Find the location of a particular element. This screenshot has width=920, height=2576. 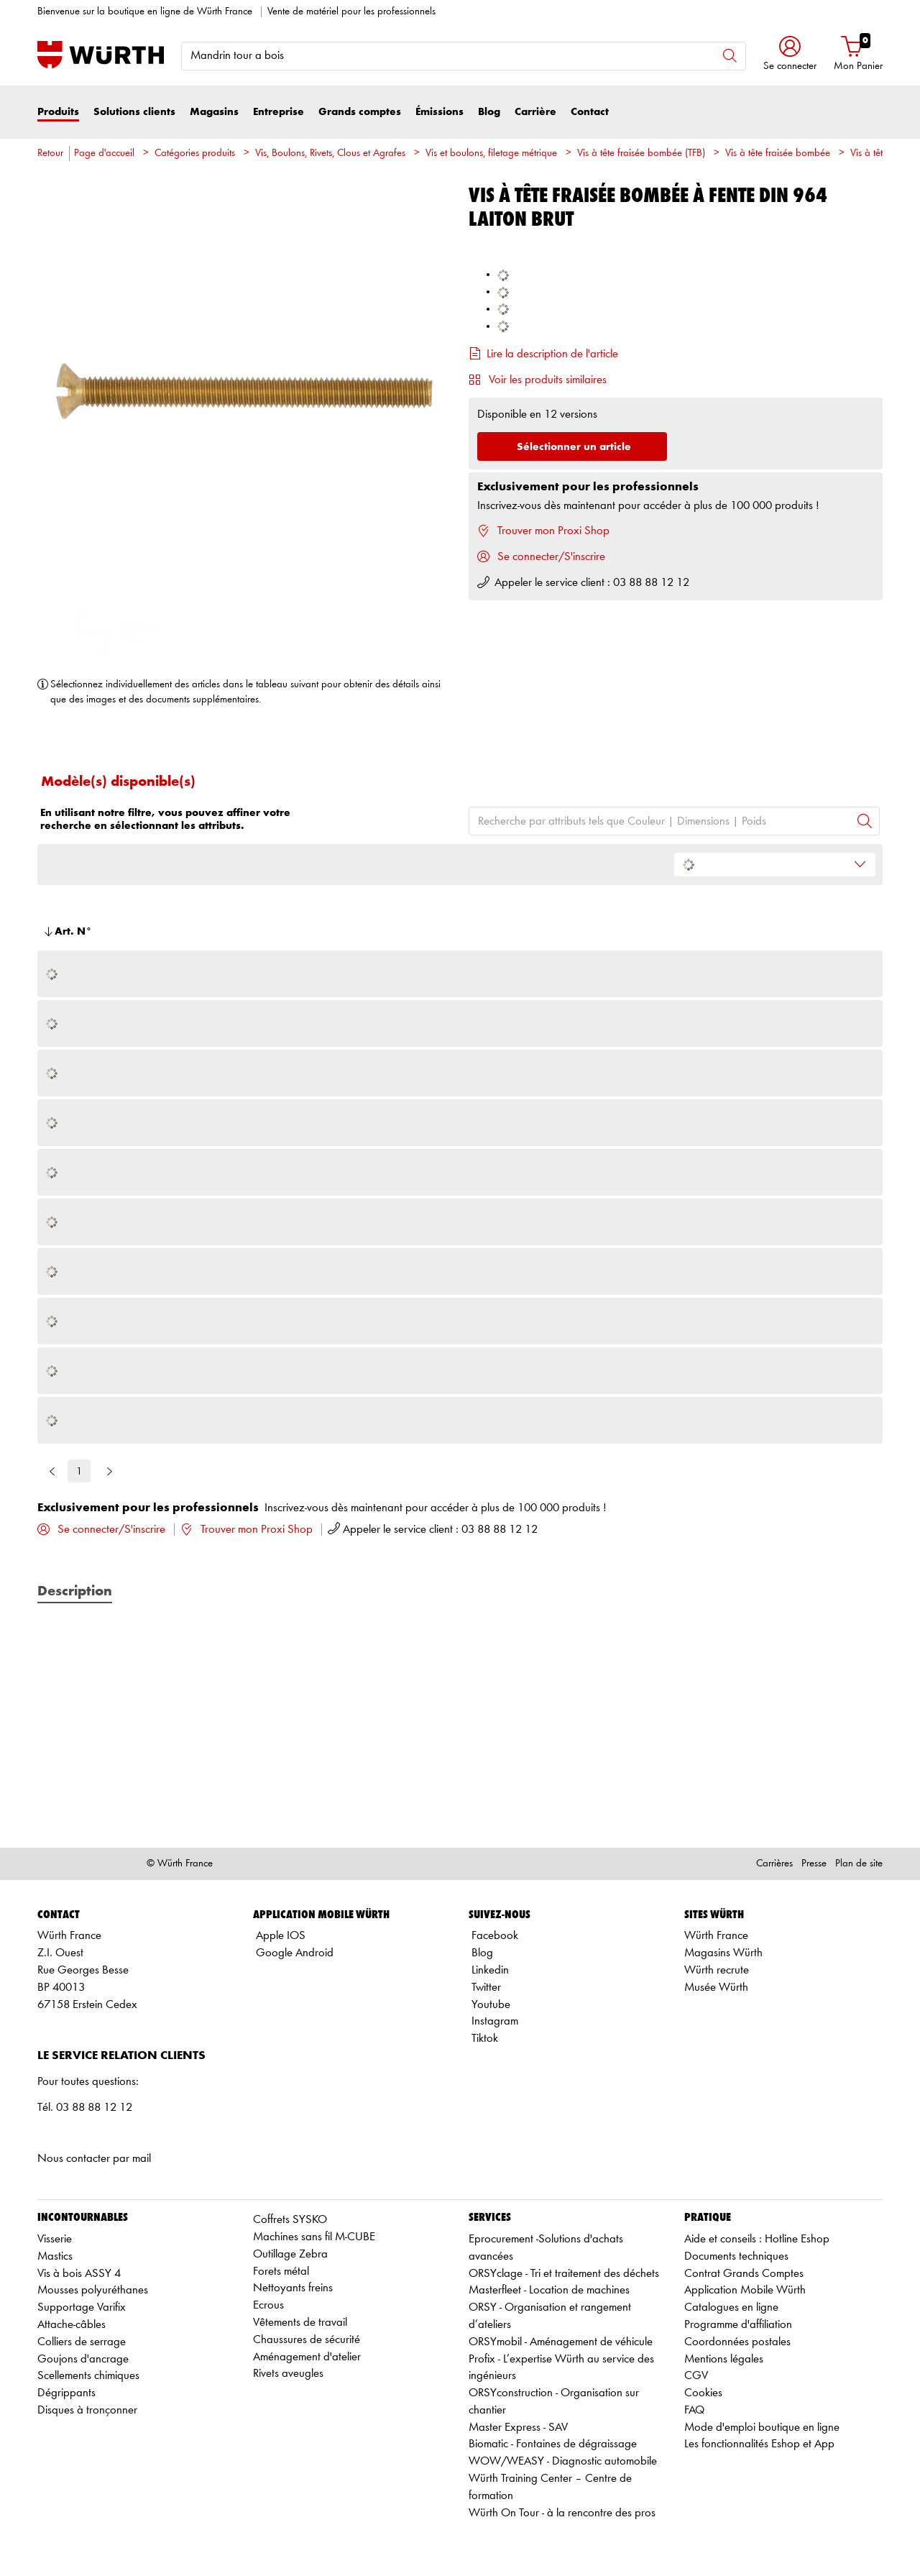

ORSYmobil - Aménagement de véhicule is located at coordinates (561, 2342).